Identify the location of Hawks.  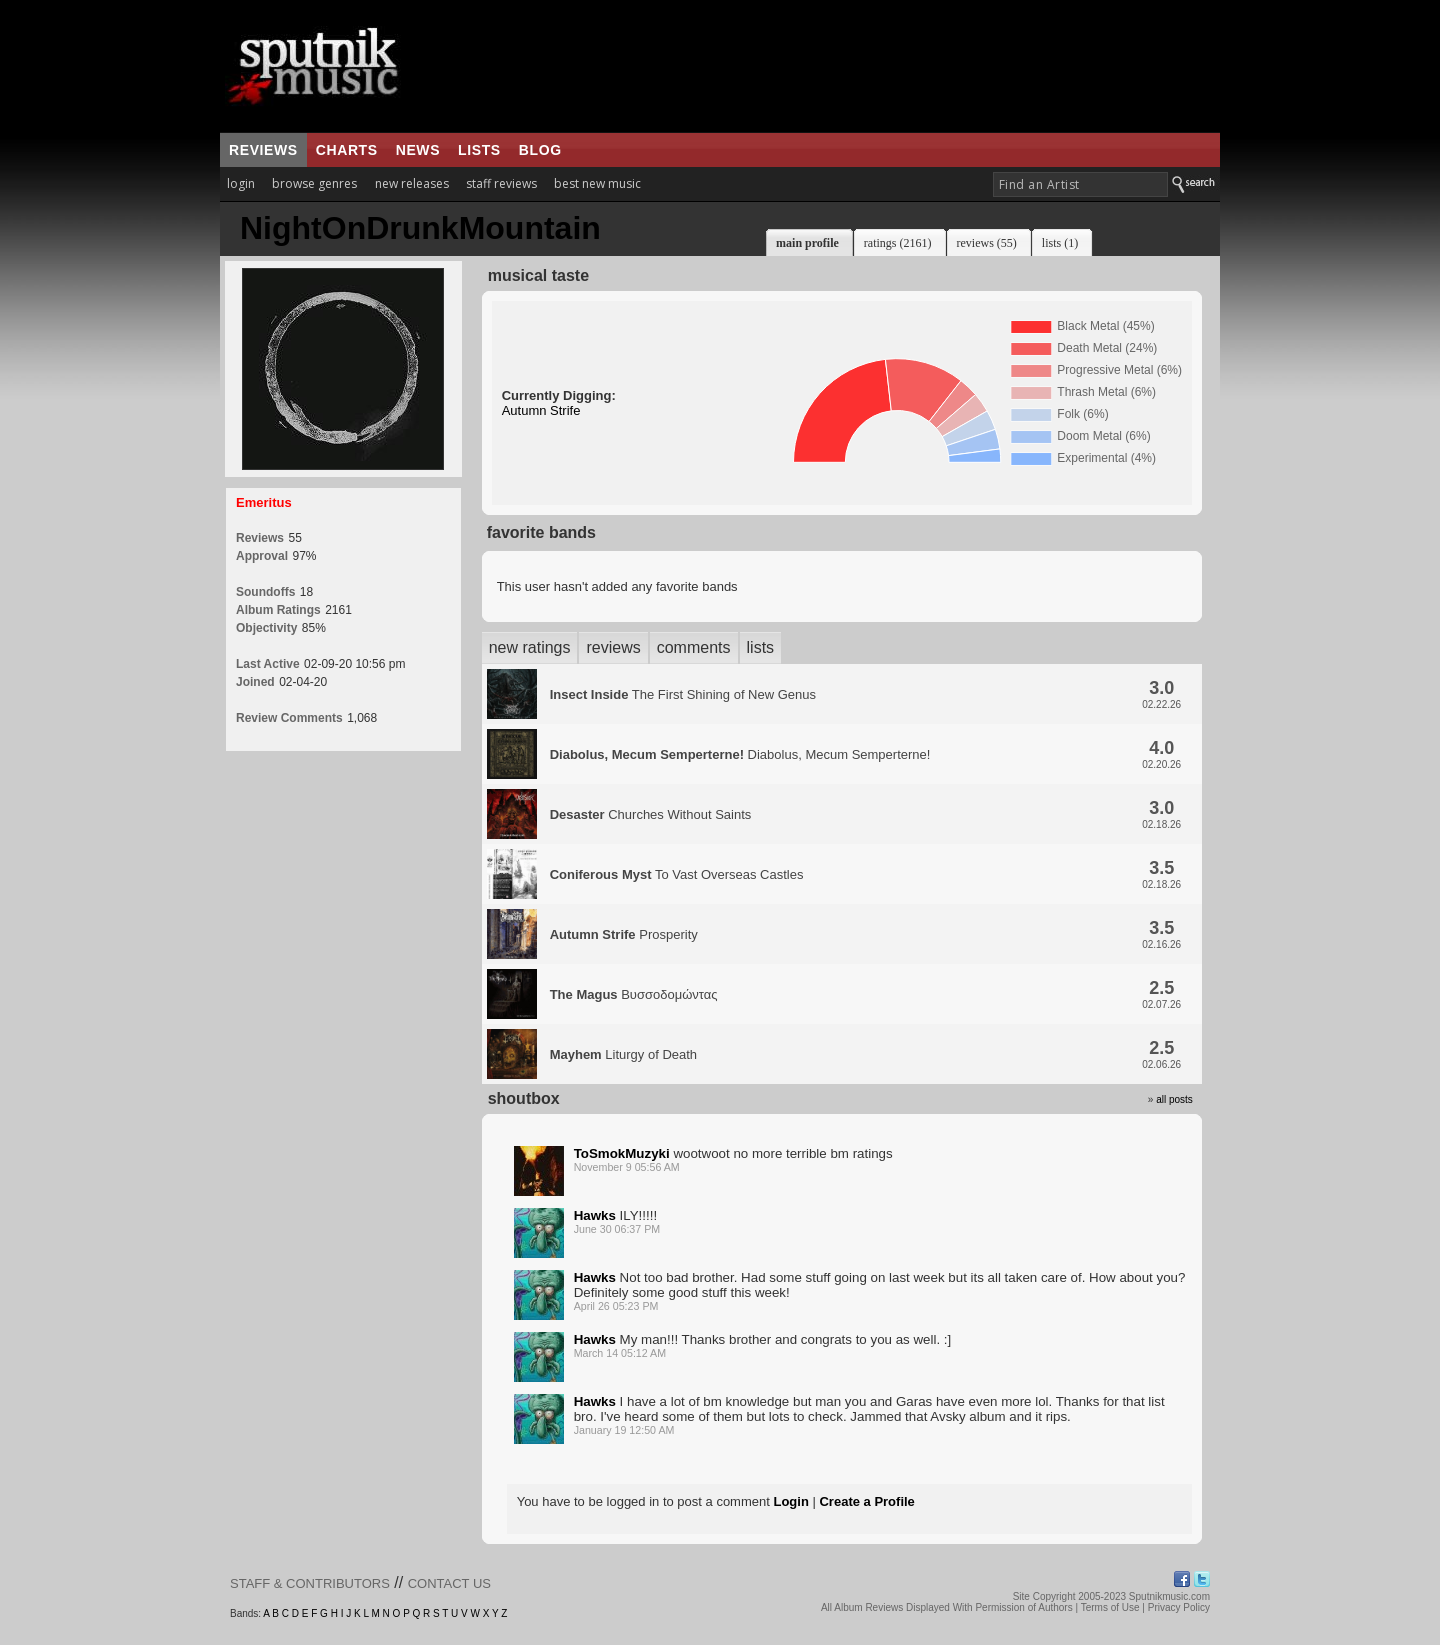
(595, 1215).